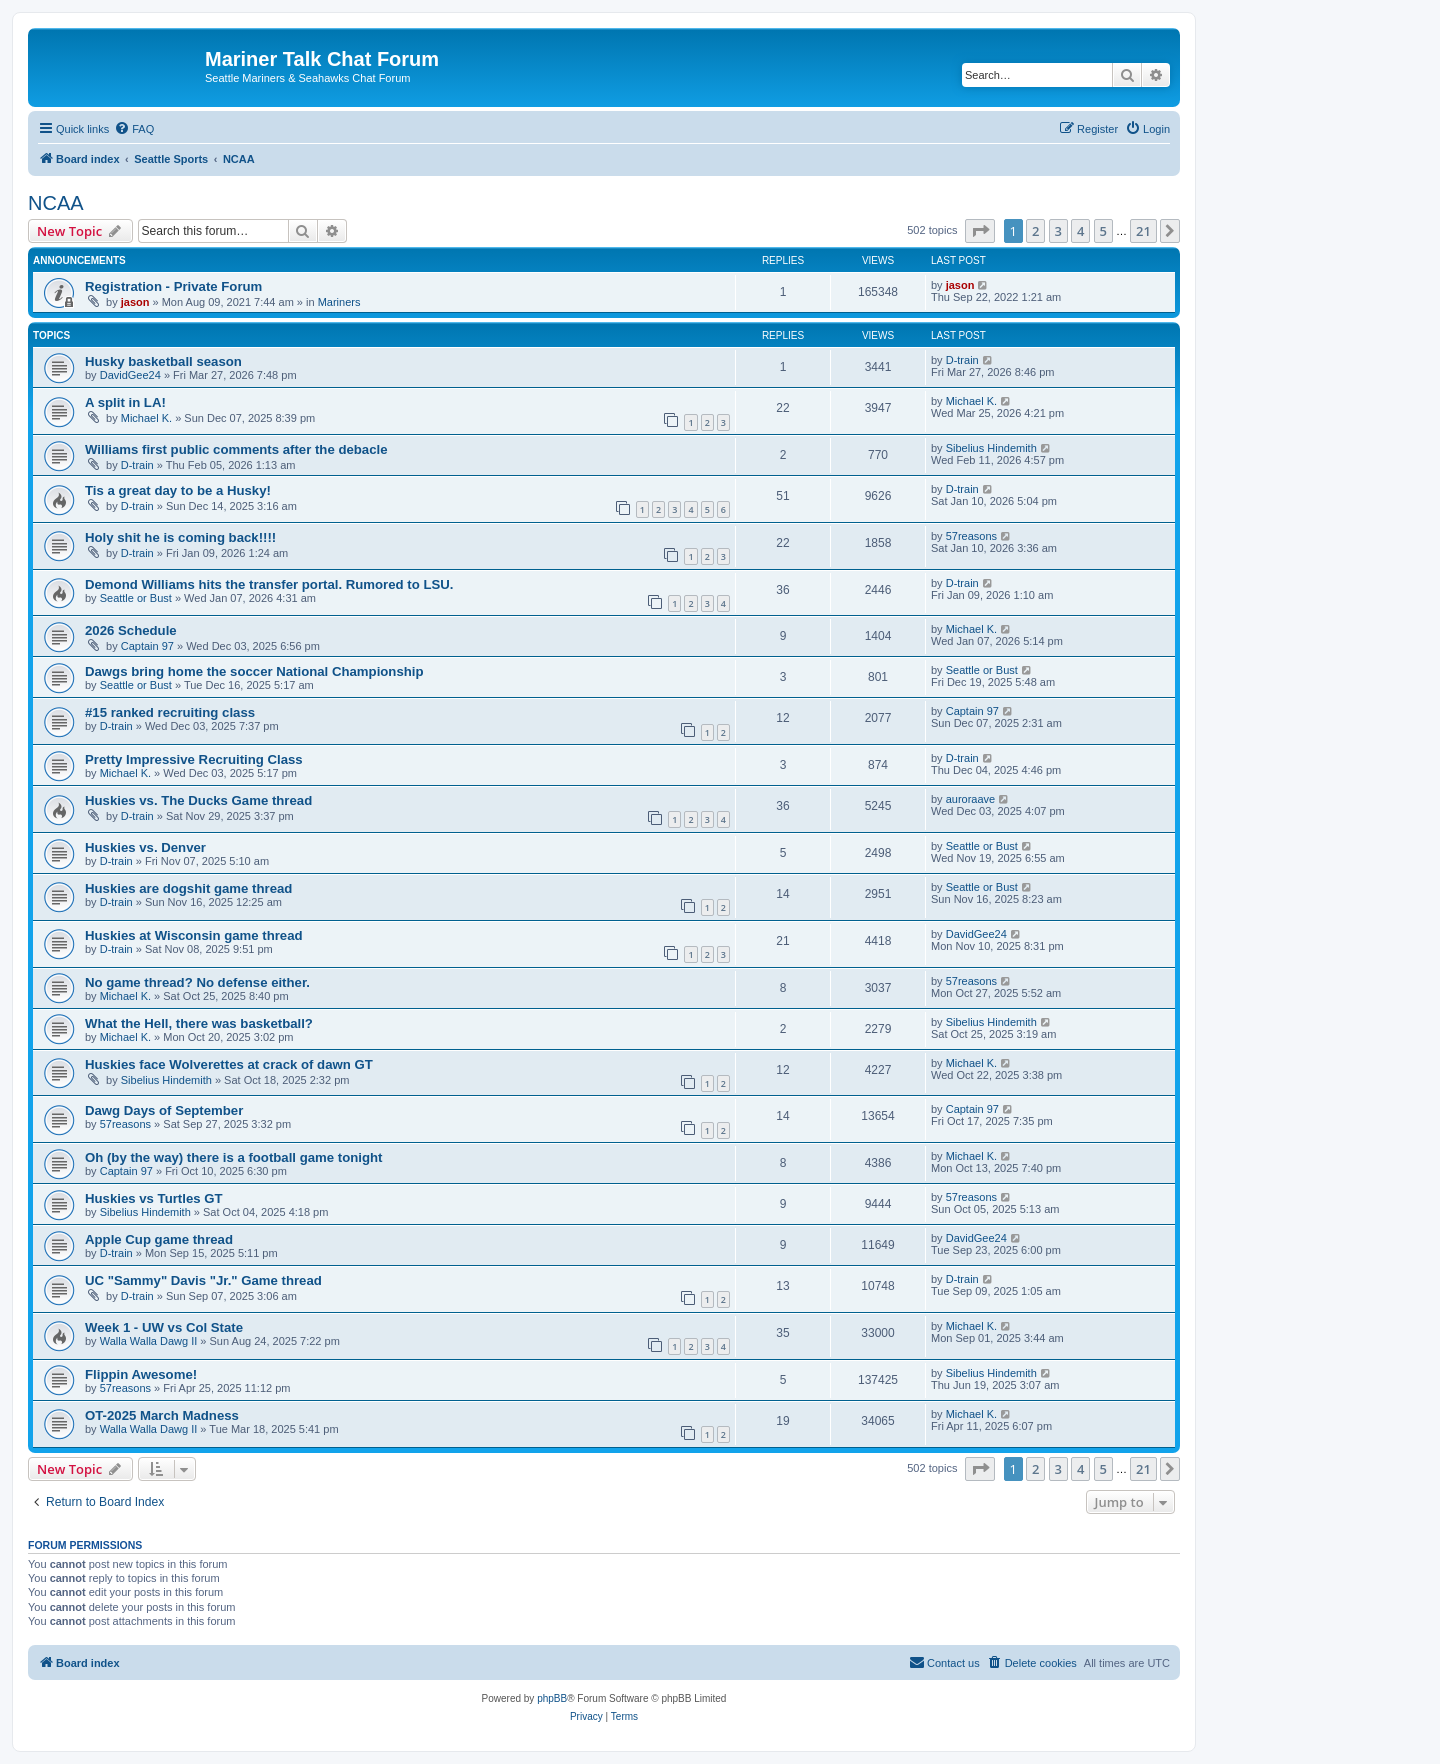 Image resolution: width=1440 pixels, height=1764 pixels. I want to click on NCAA, so click(56, 203).